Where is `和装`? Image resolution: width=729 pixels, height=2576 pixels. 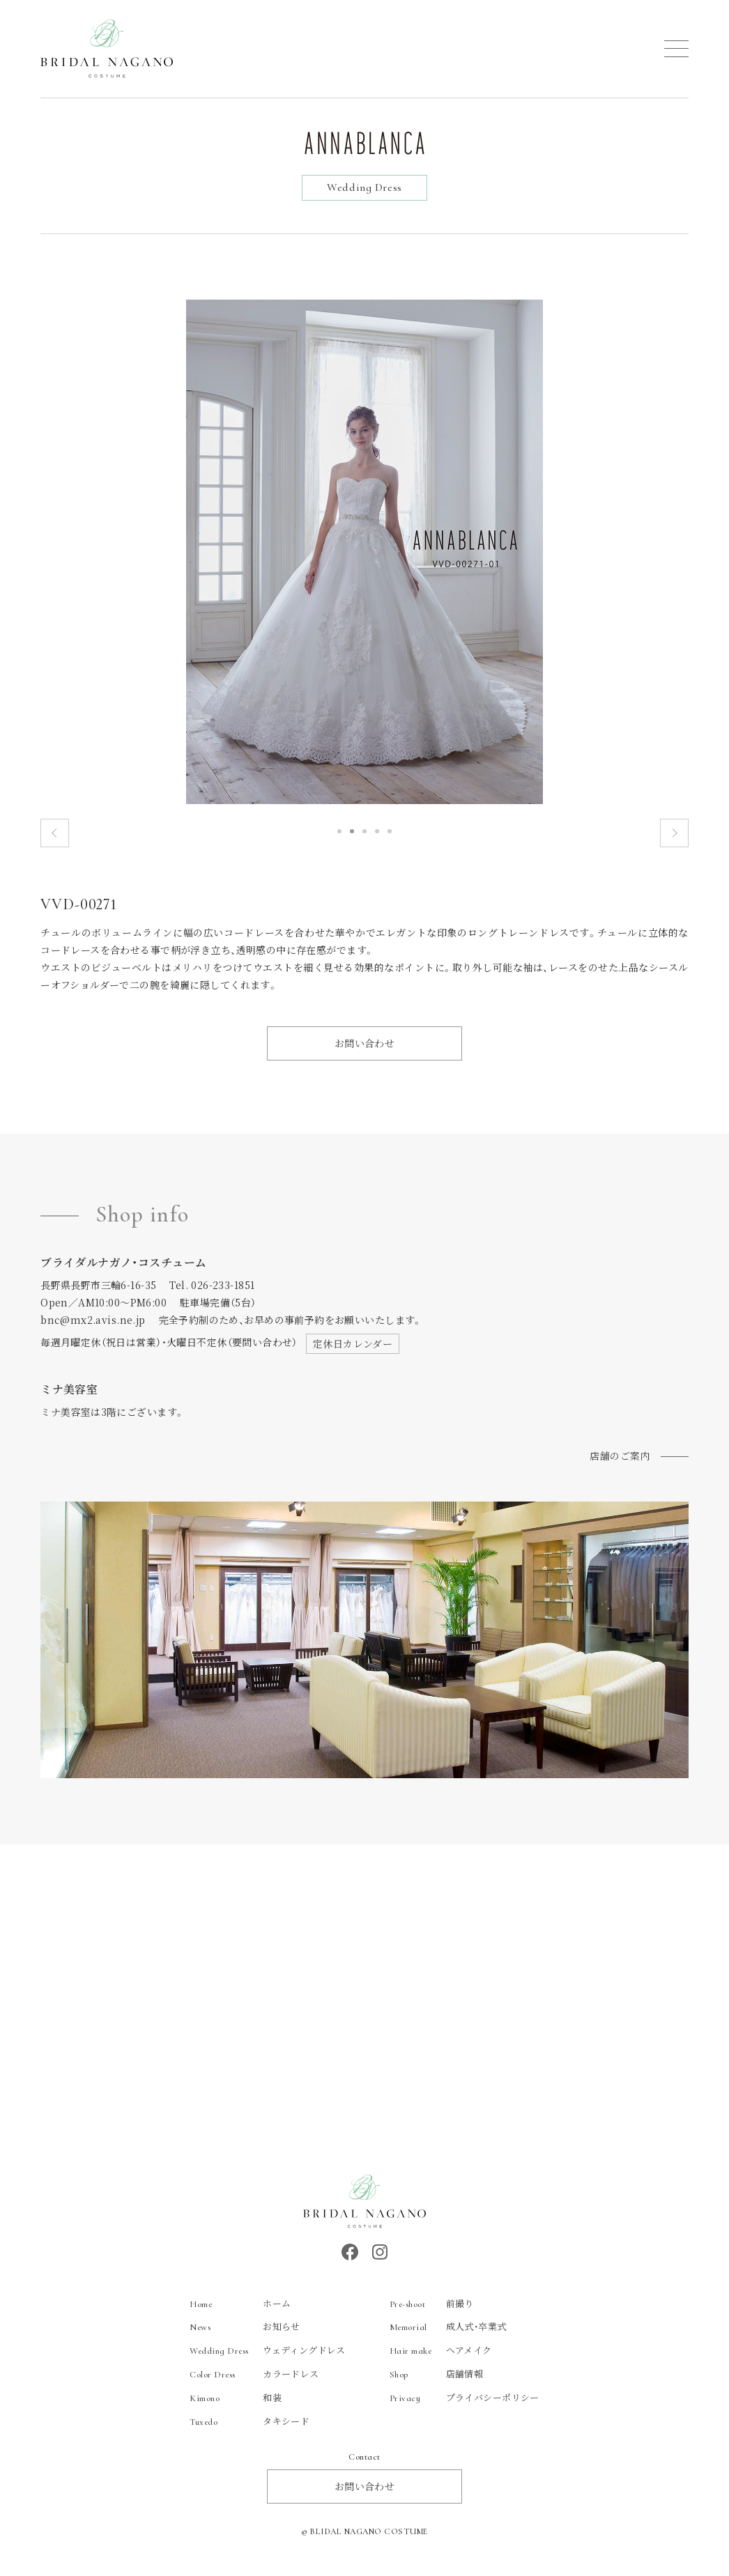 和装 is located at coordinates (236, 2404).